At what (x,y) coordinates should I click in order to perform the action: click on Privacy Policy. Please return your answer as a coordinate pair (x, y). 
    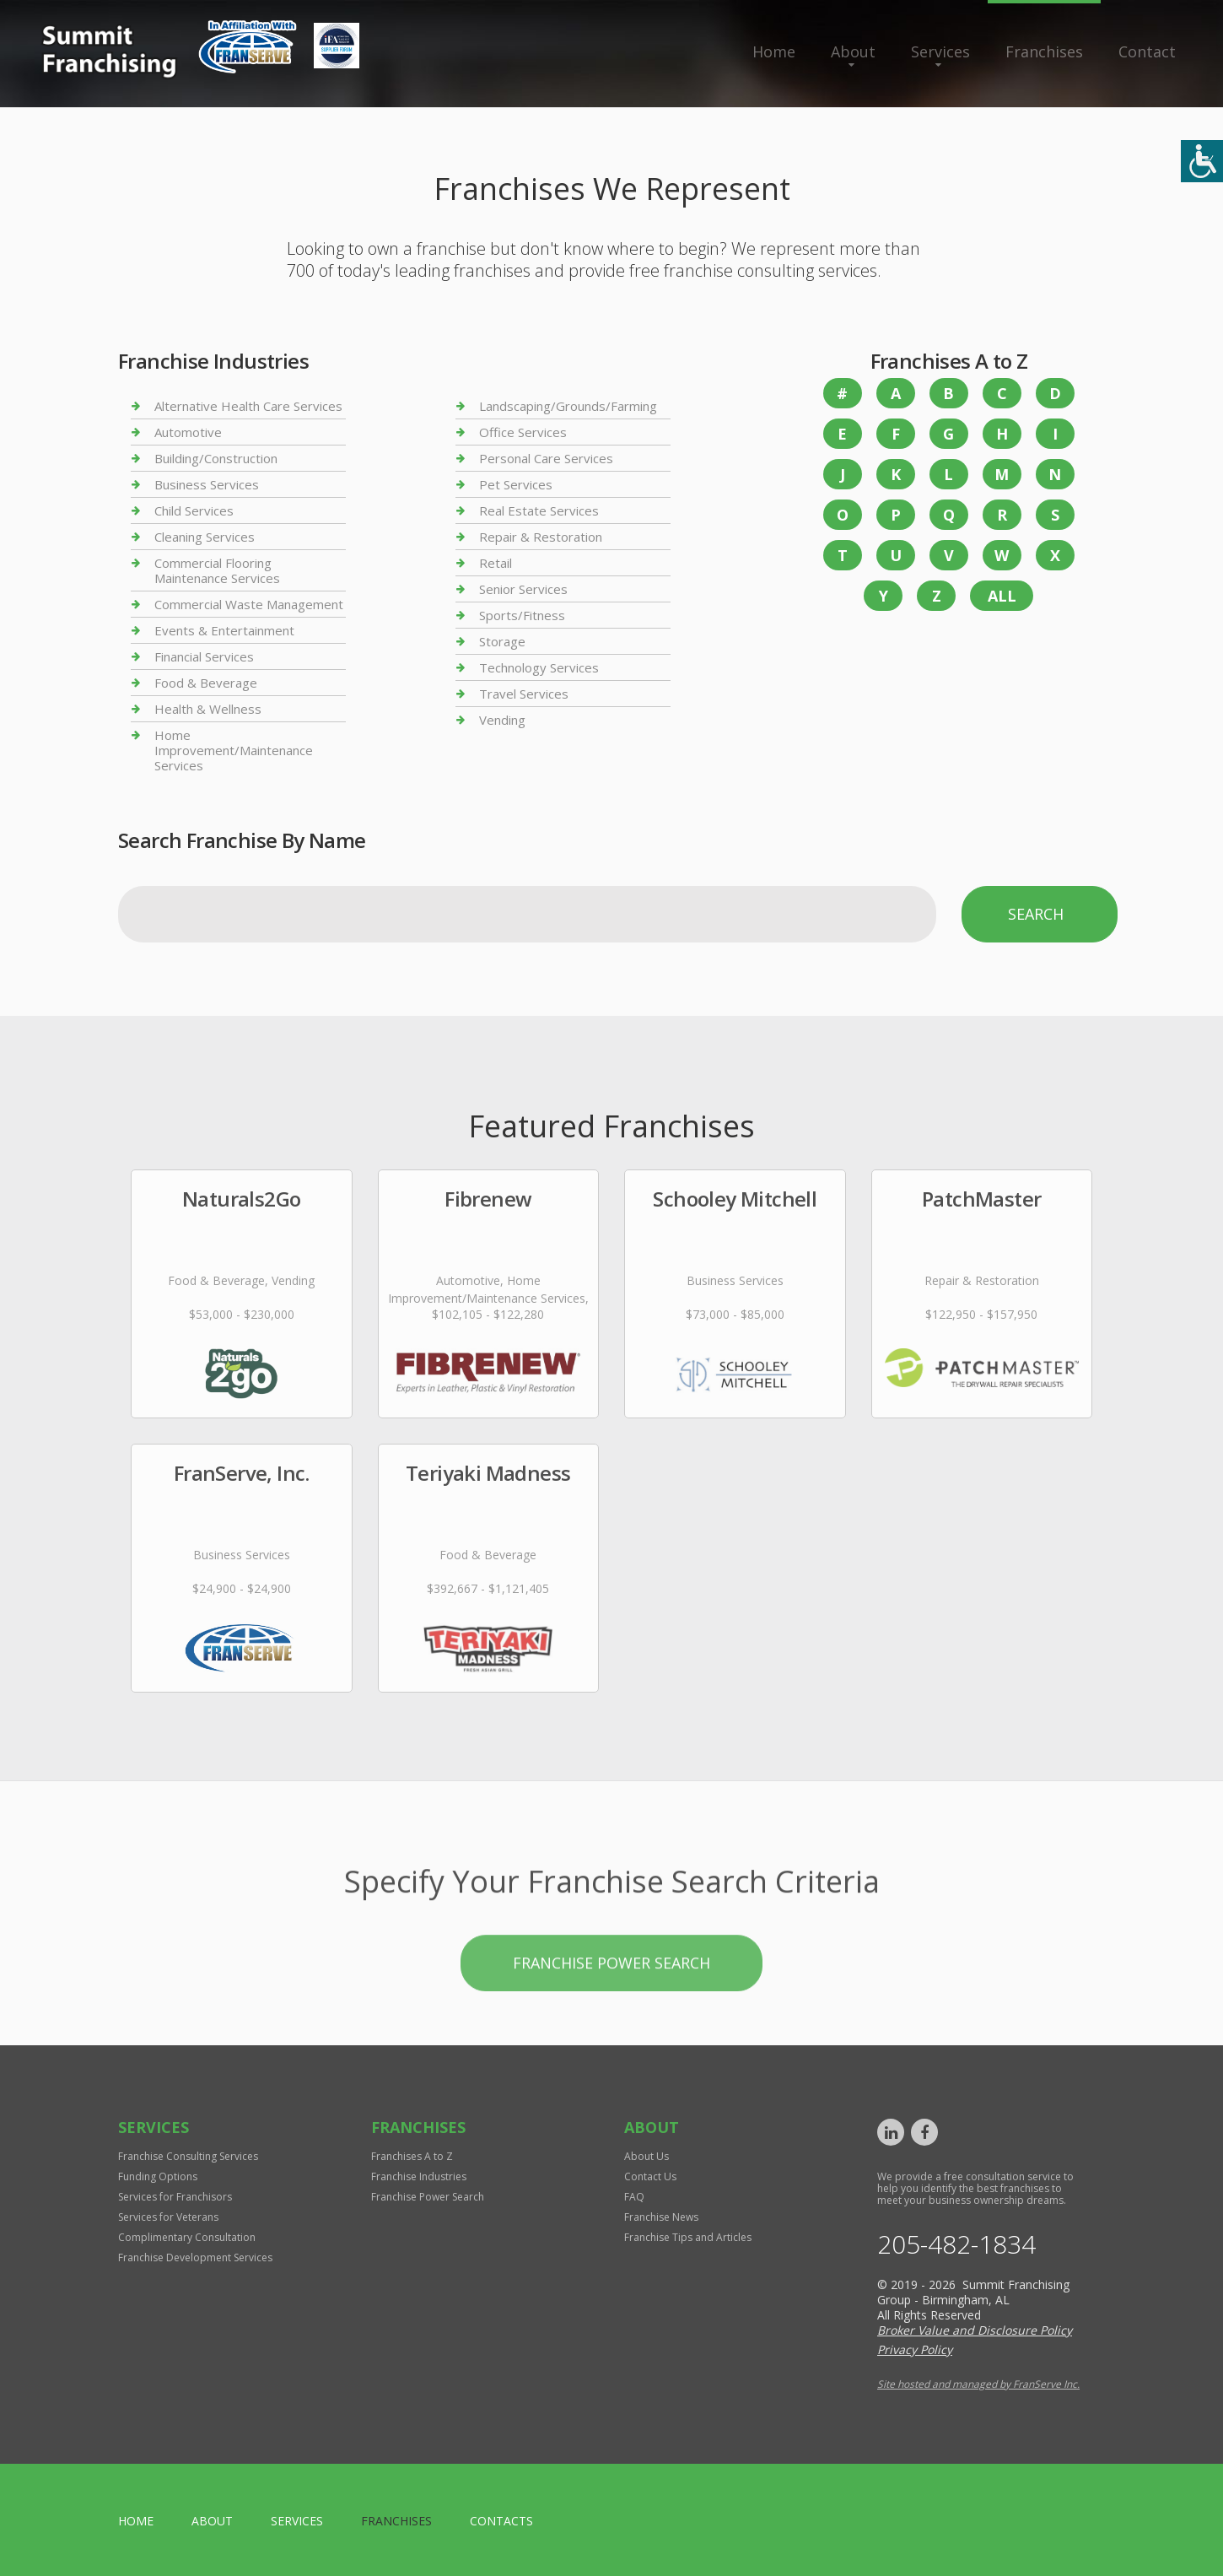
    Looking at the image, I should click on (914, 2349).